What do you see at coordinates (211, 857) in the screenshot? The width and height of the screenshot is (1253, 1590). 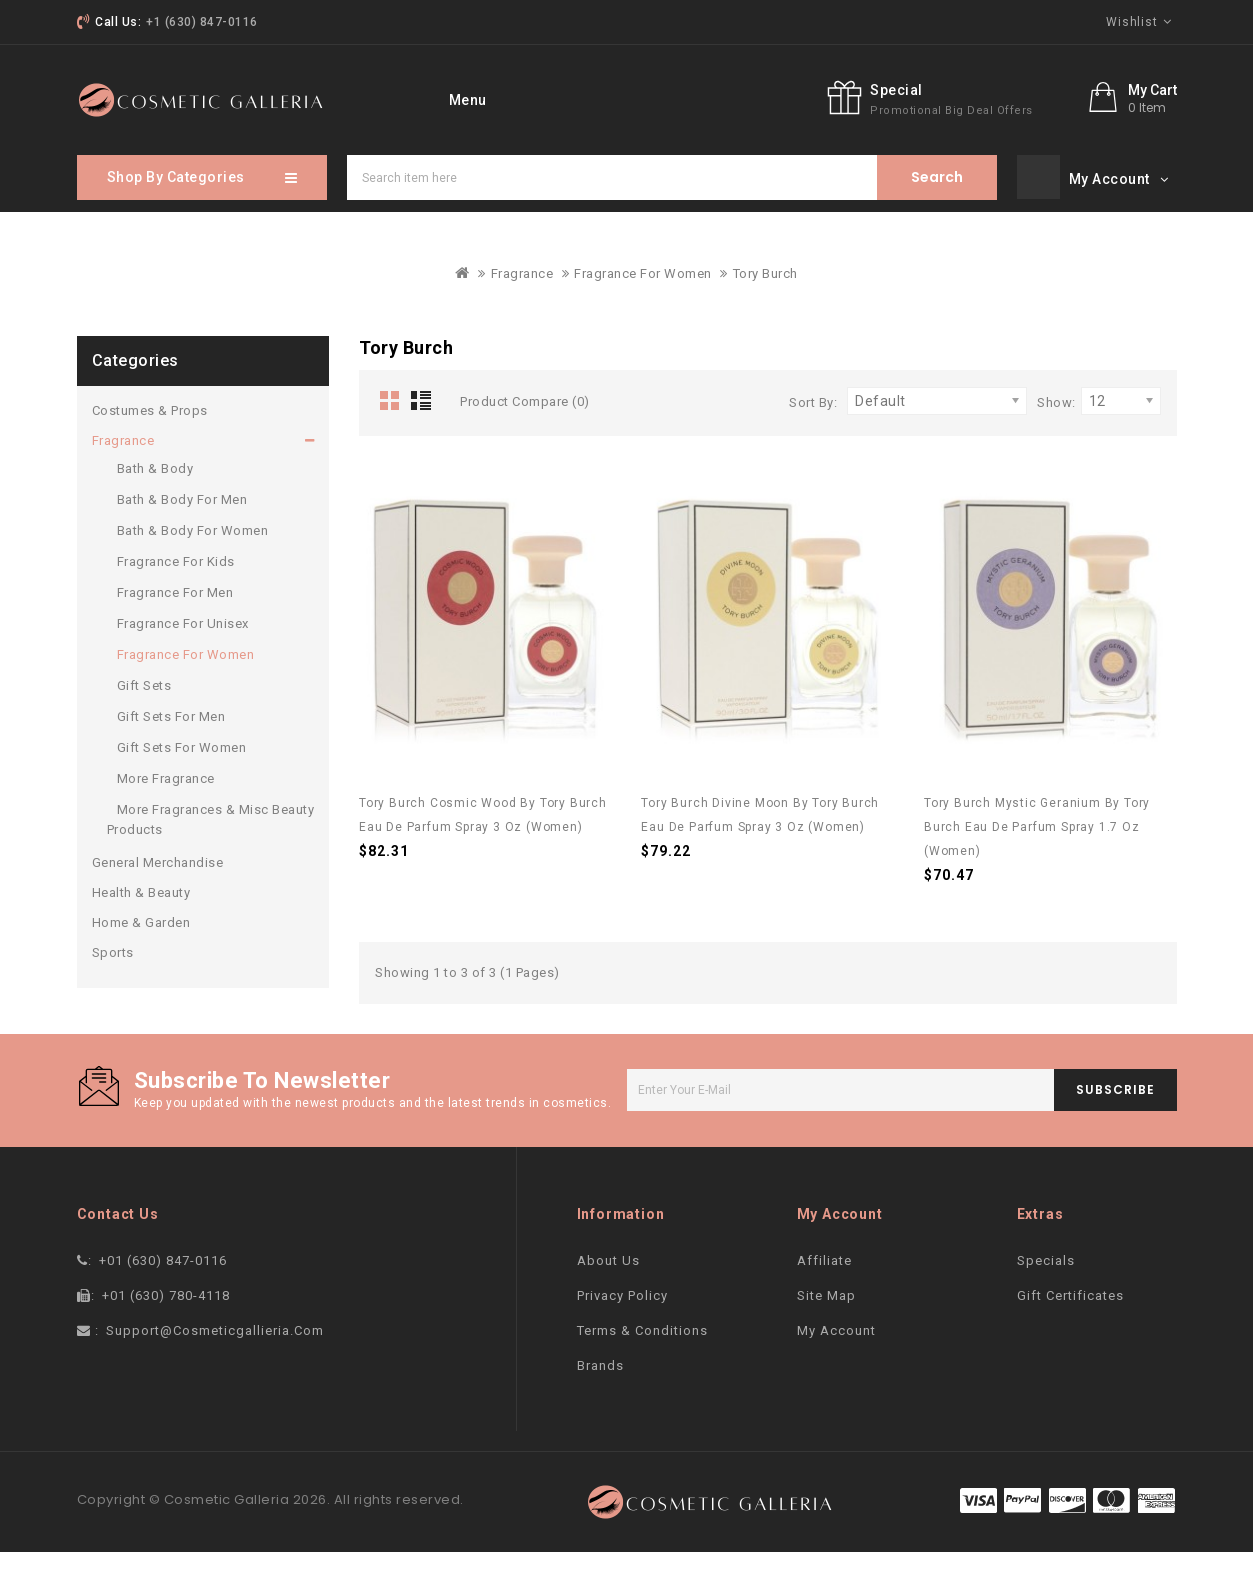 I see `More Fragrances & Misc Beauty Products` at bounding box center [211, 857].